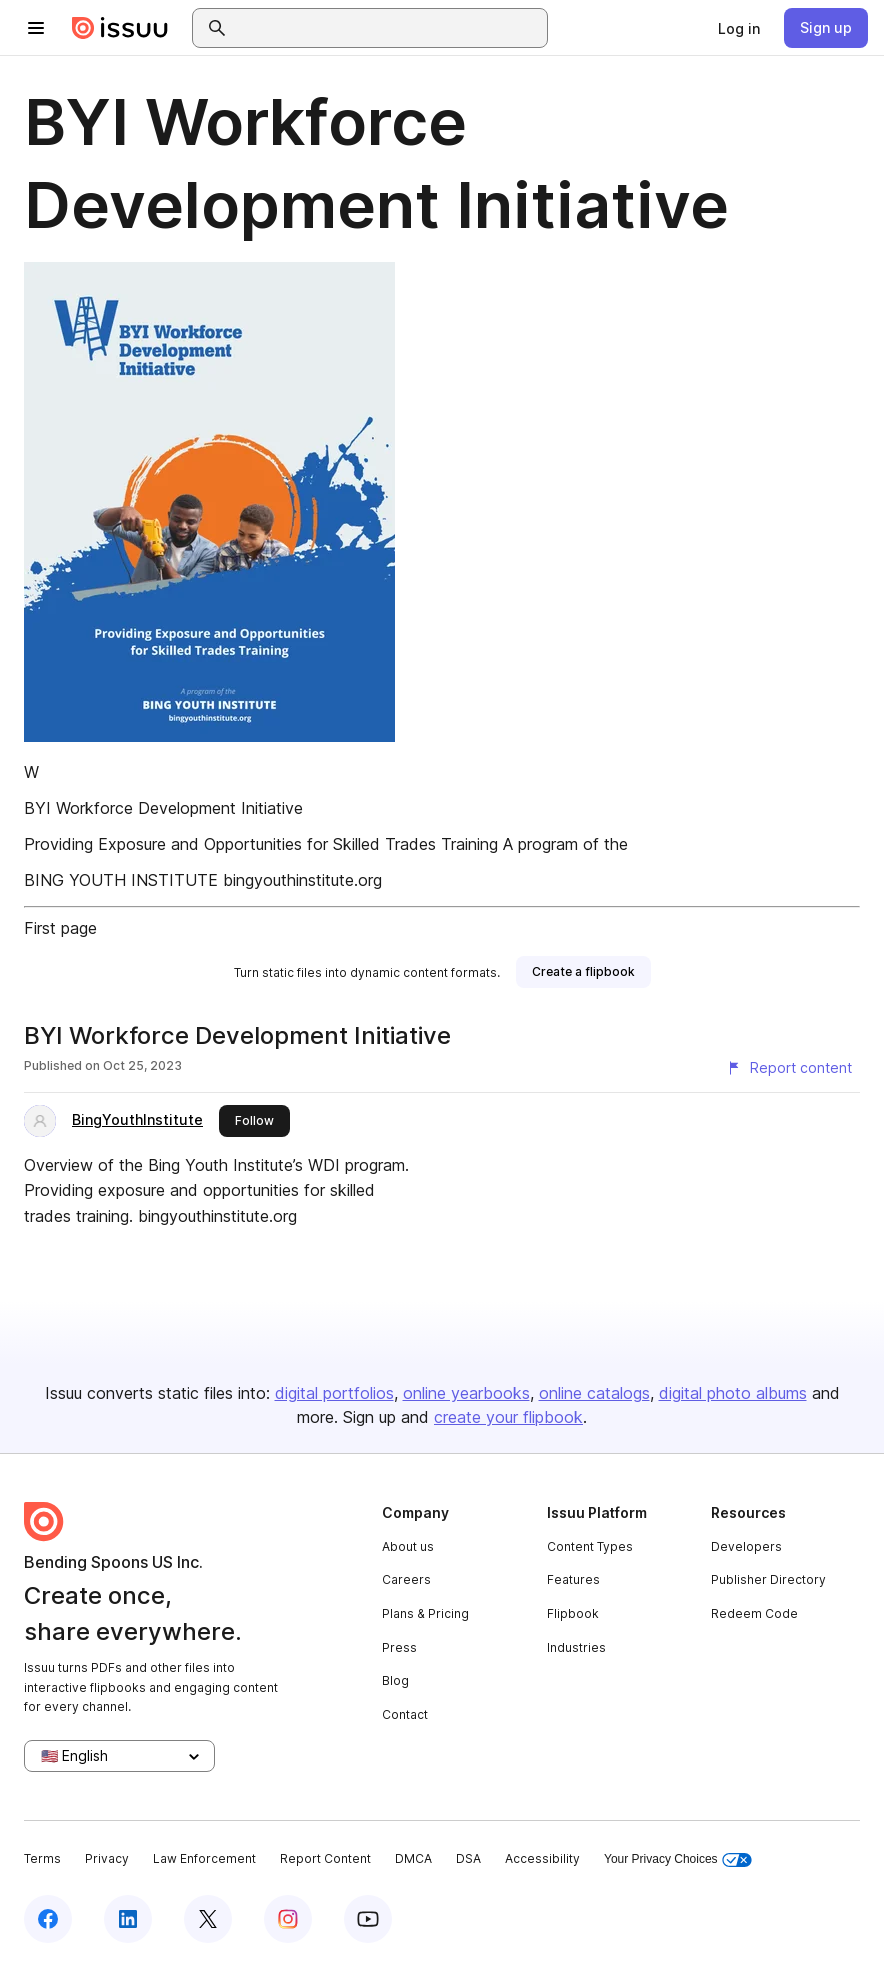 This screenshot has width=884, height=1967. I want to click on [Issuu on Instagram], so click(288, 1919).